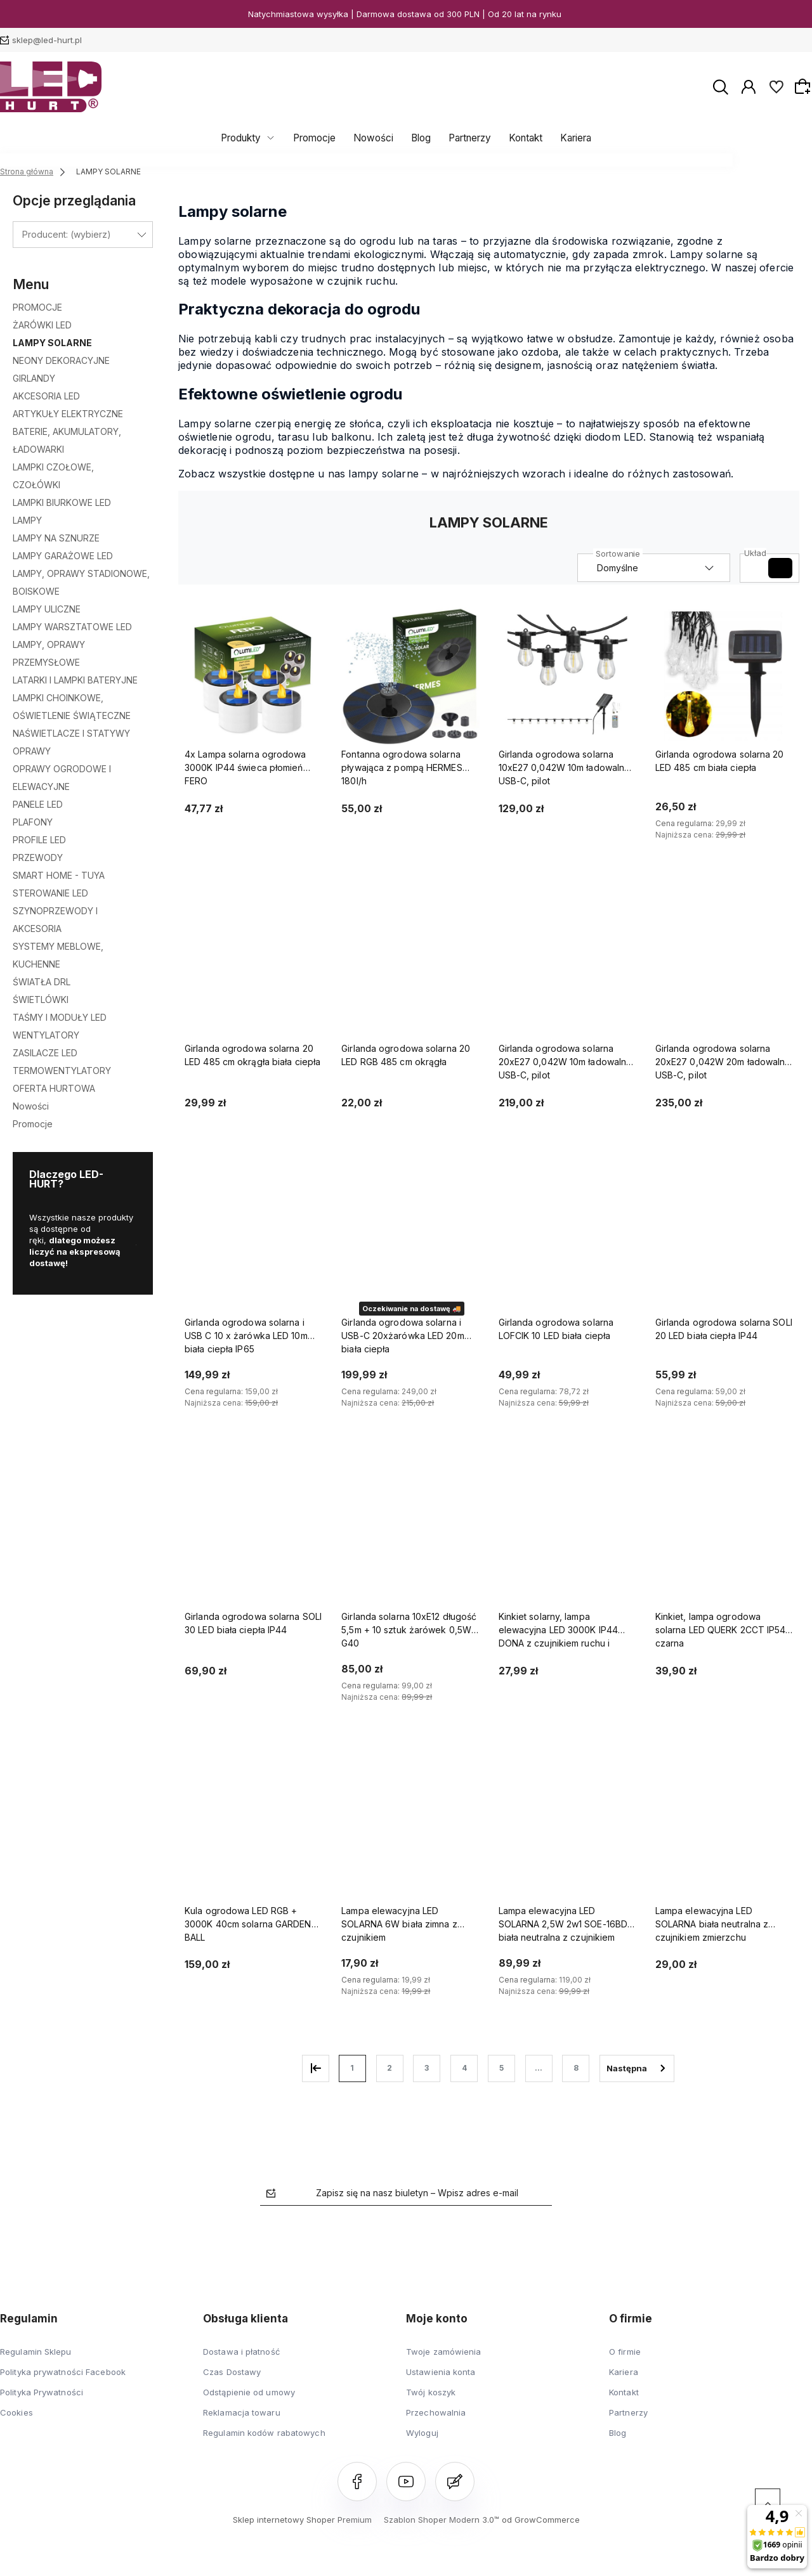 This screenshot has height=2576, width=812. What do you see at coordinates (62, 502) in the screenshot?
I see `LAMPKI BIURKOWE LED` at bounding box center [62, 502].